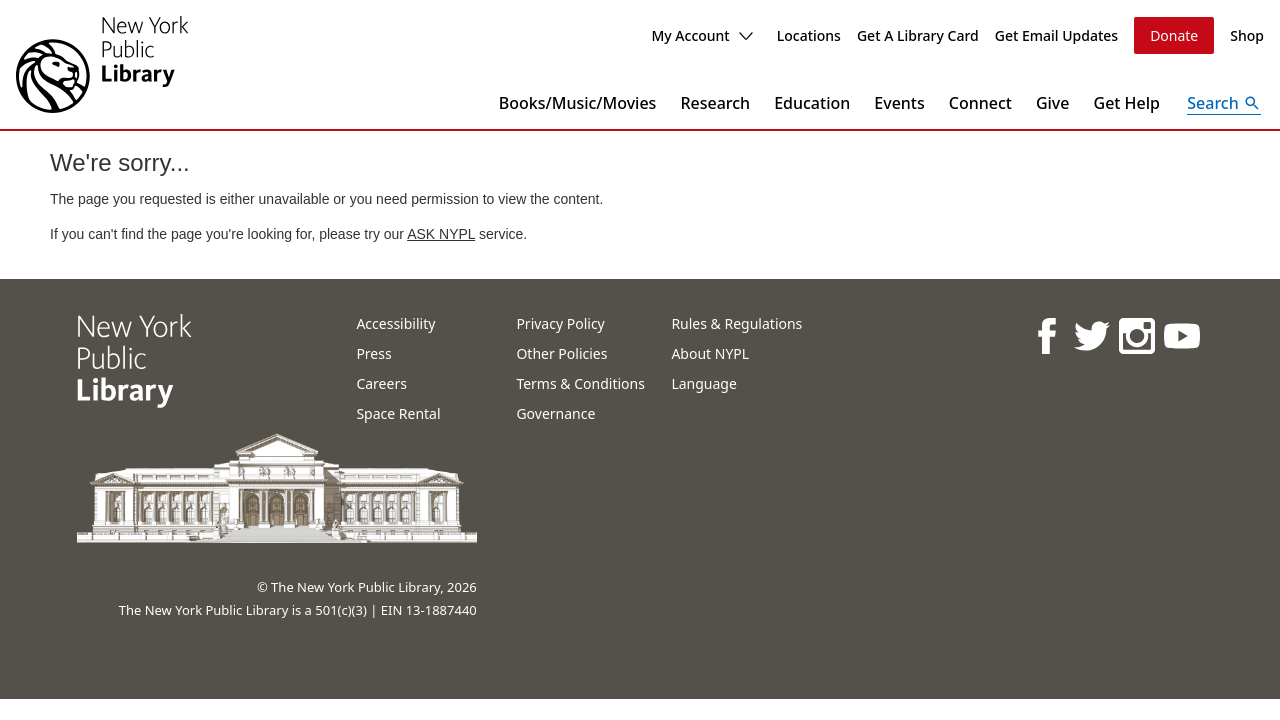 The image size is (1280, 720). Describe the element at coordinates (701, 35) in the screenshot. I see `My Account` at that location.